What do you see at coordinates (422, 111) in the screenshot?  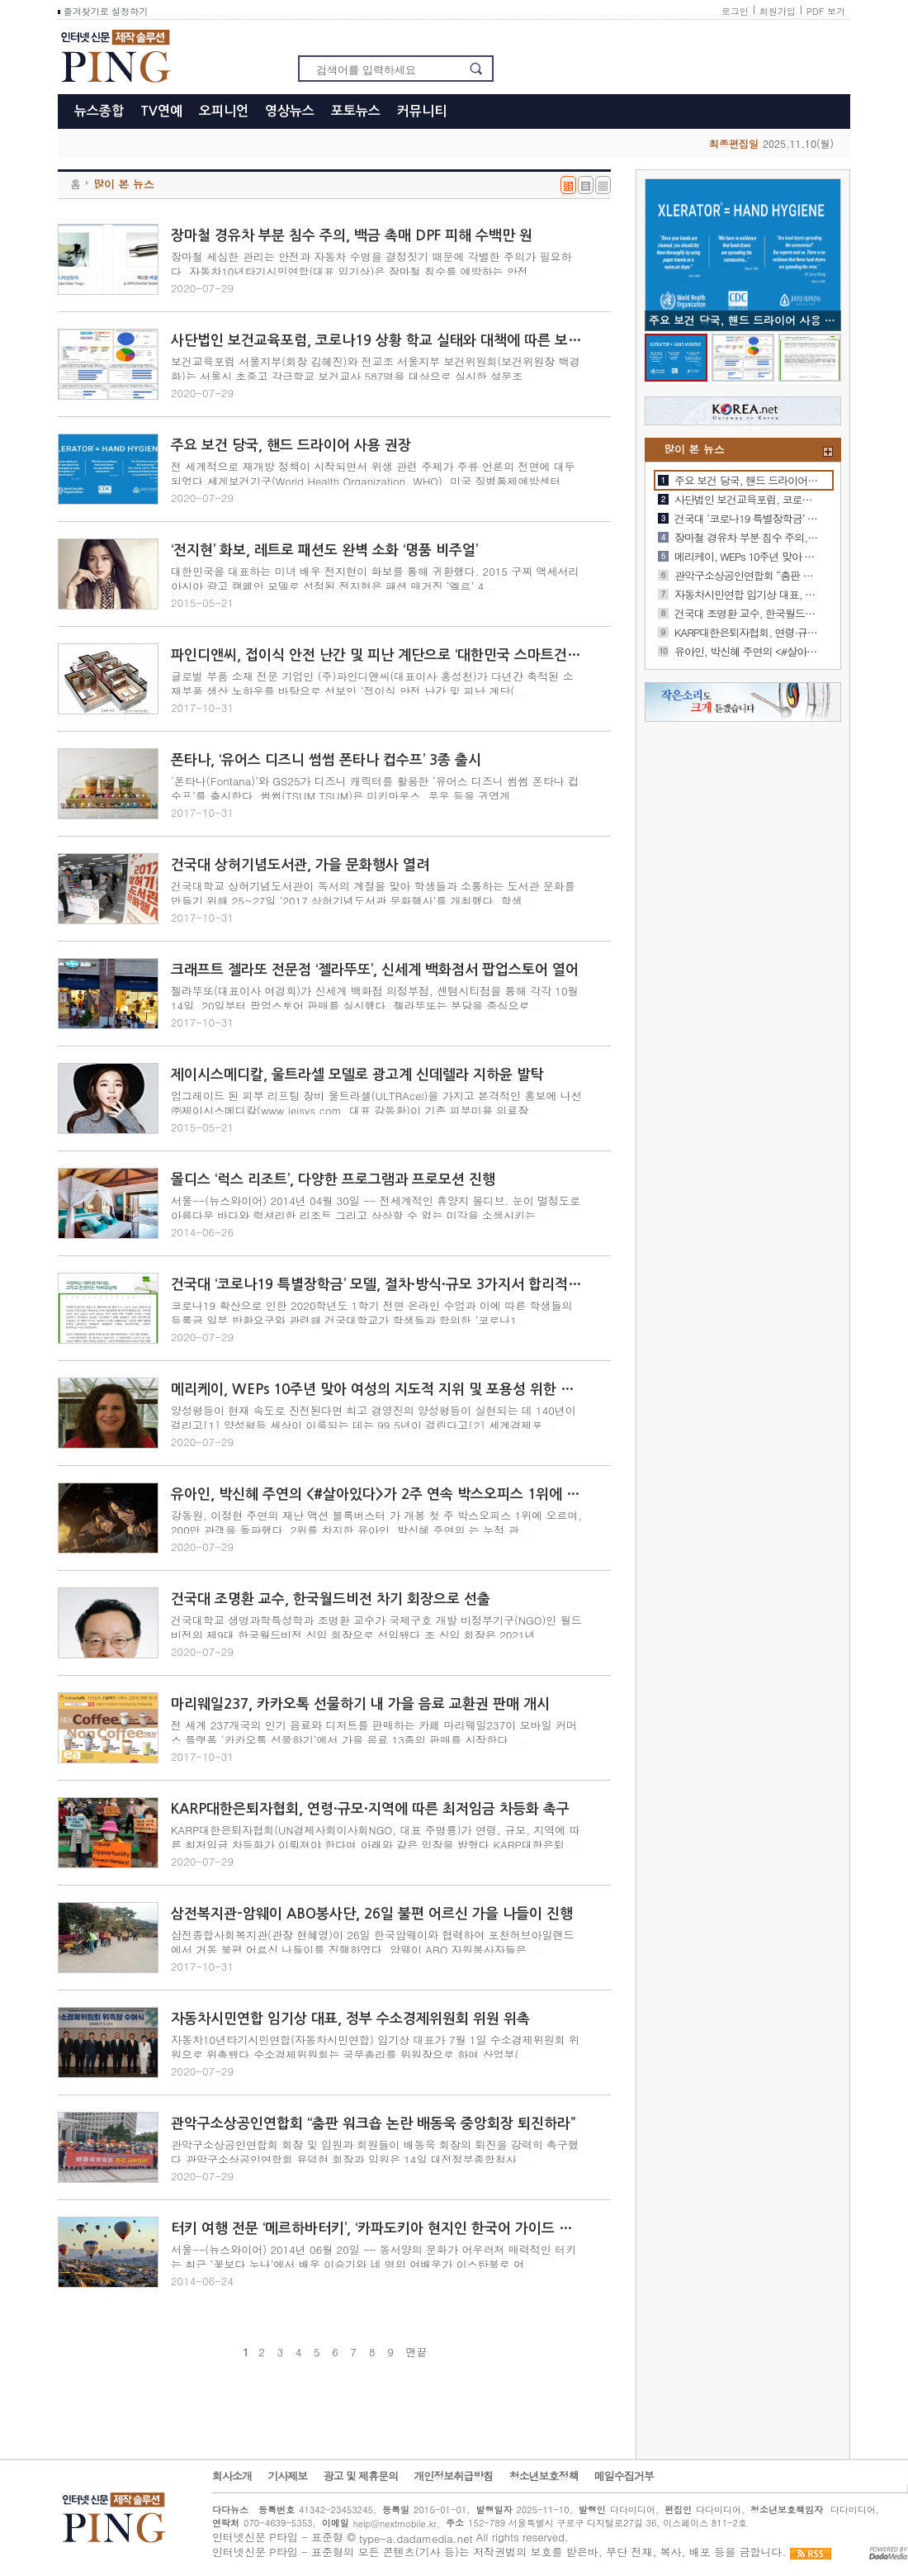 I see `커뮤니티` at bounding box center [422, 111].